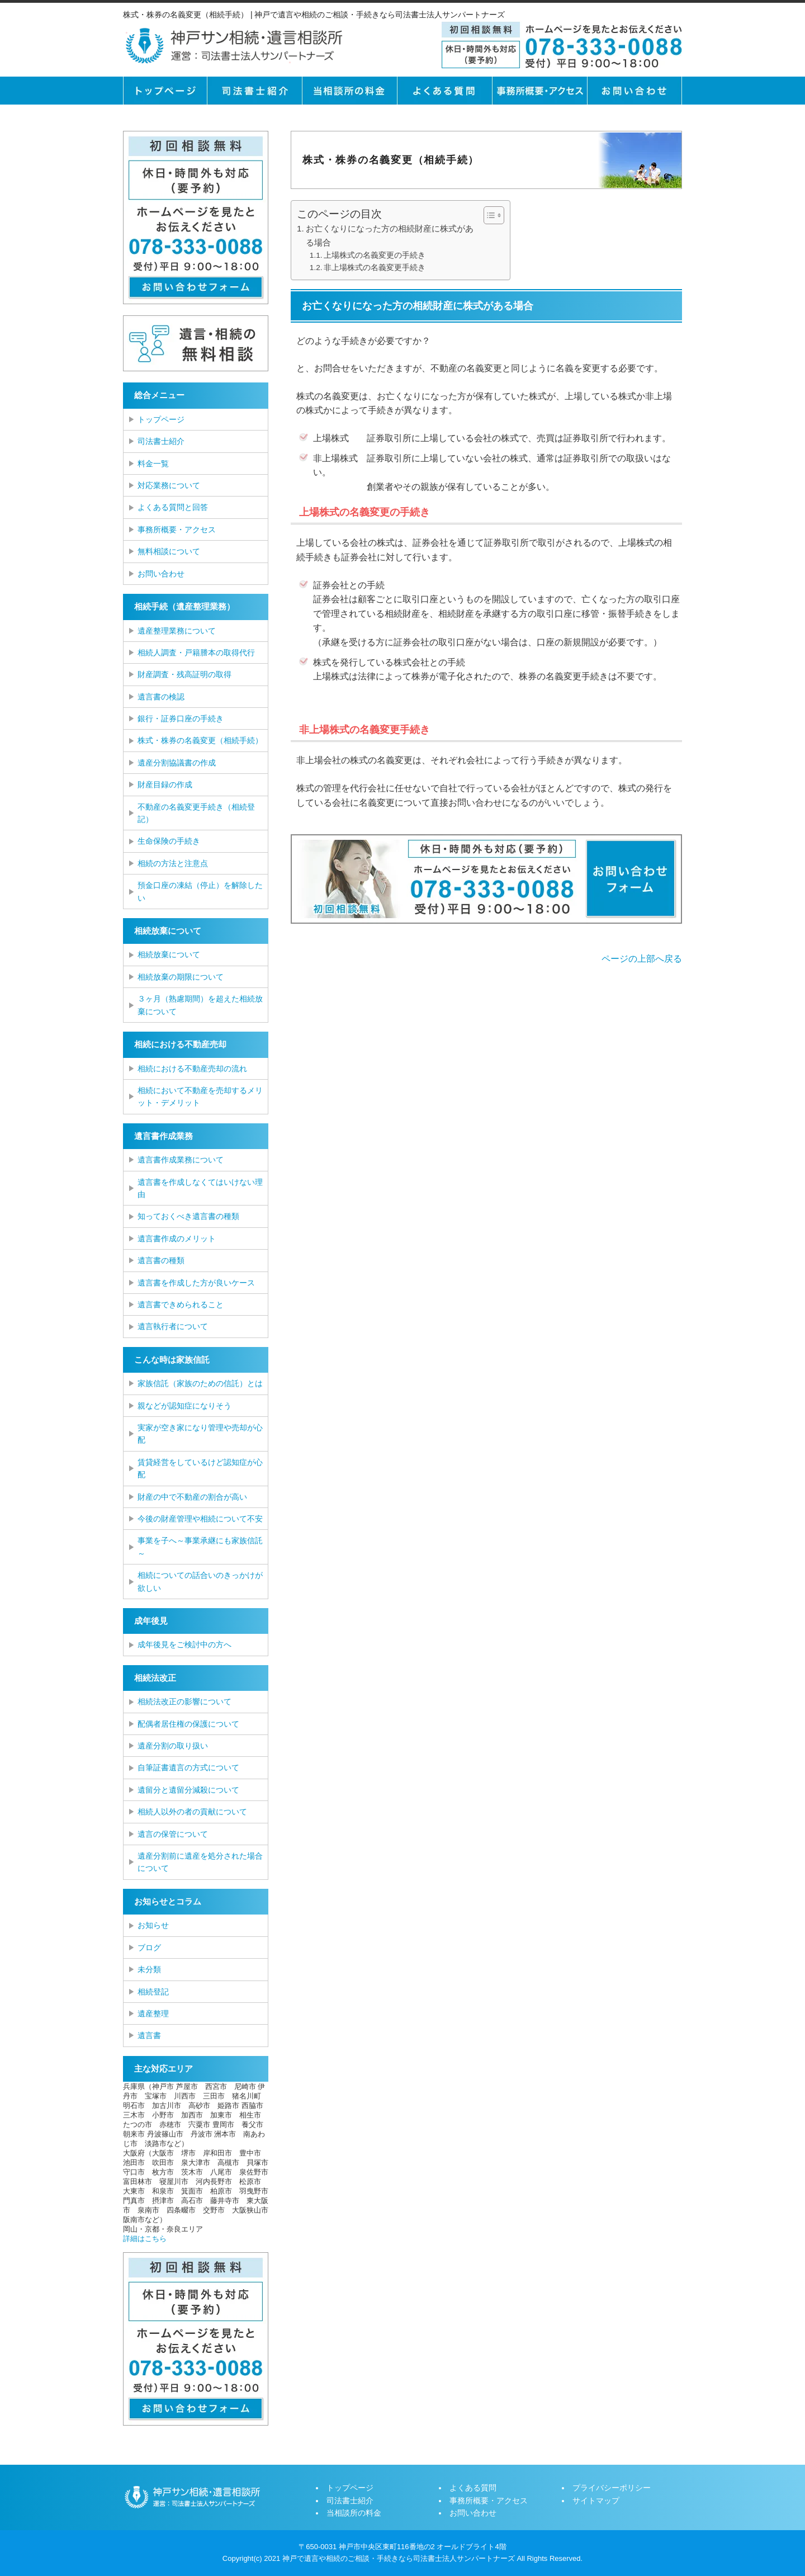  Describe the element at coordinates (196, 1282) in the screenshot. I see `遺言書を作成した方が良いケース` at that location.